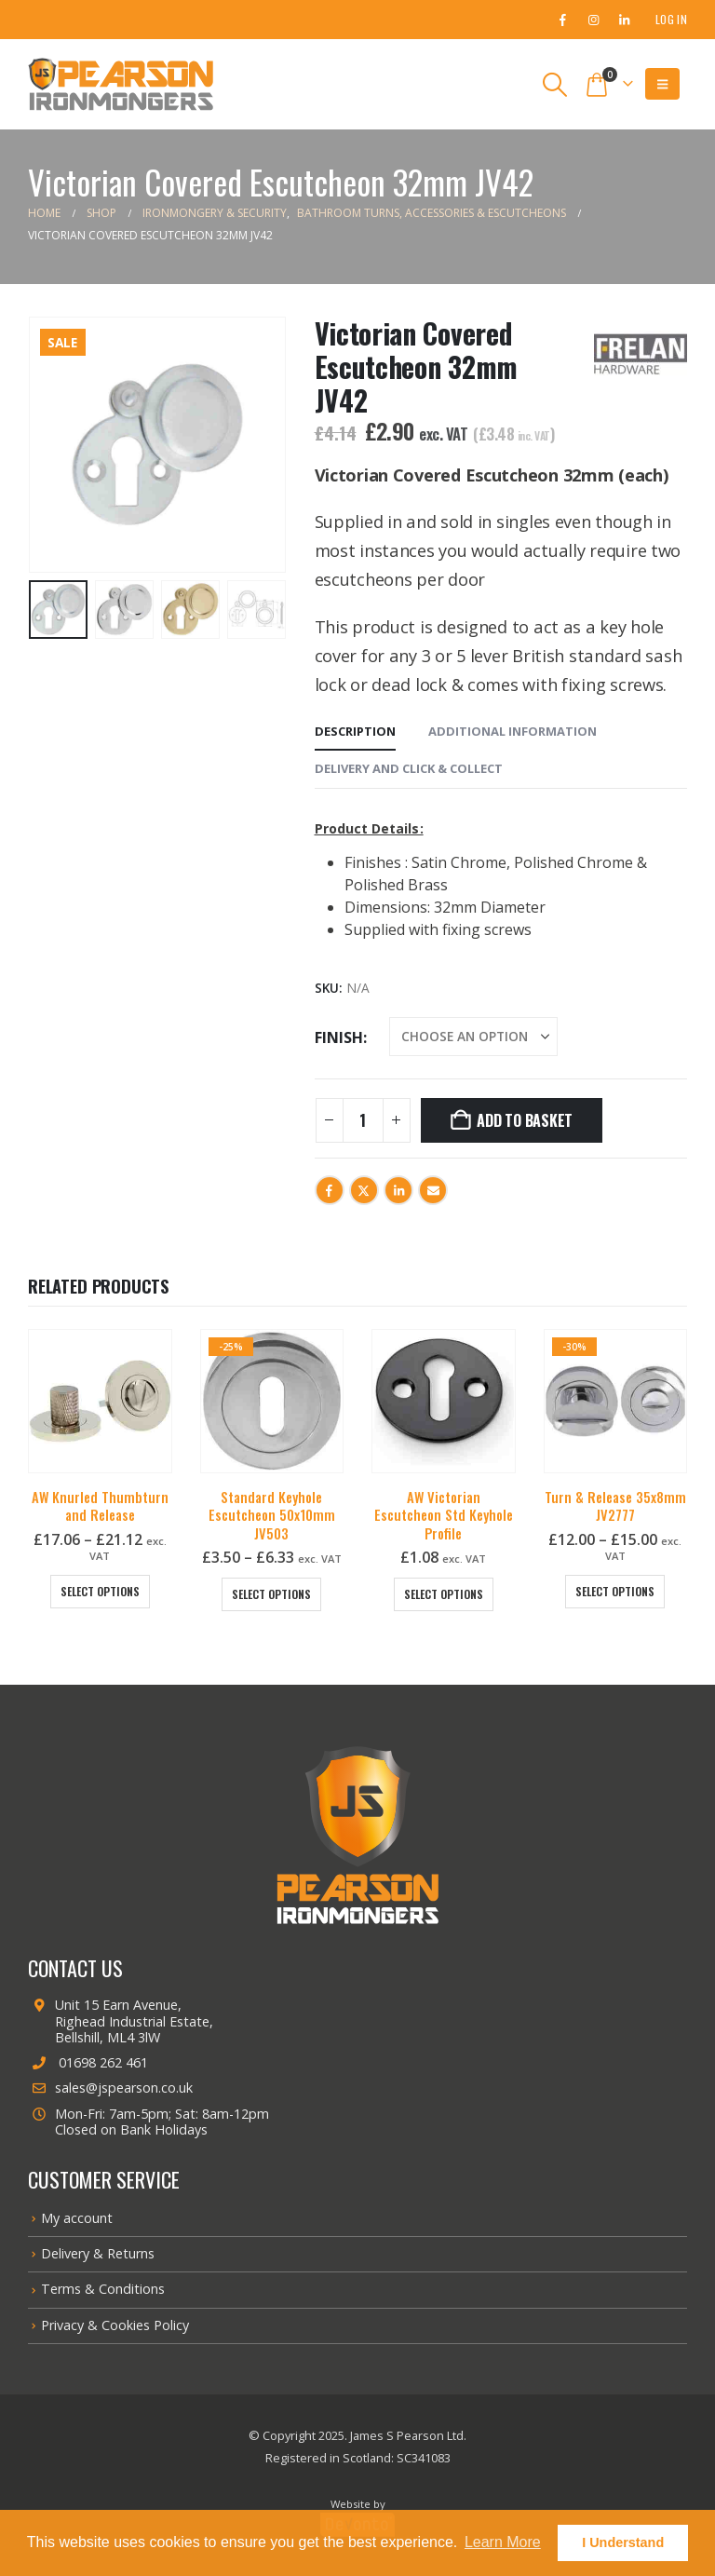 Image resolution: width=715 pixels, height=2576 pixels. I want to click on Finish, so click(339, 1037).